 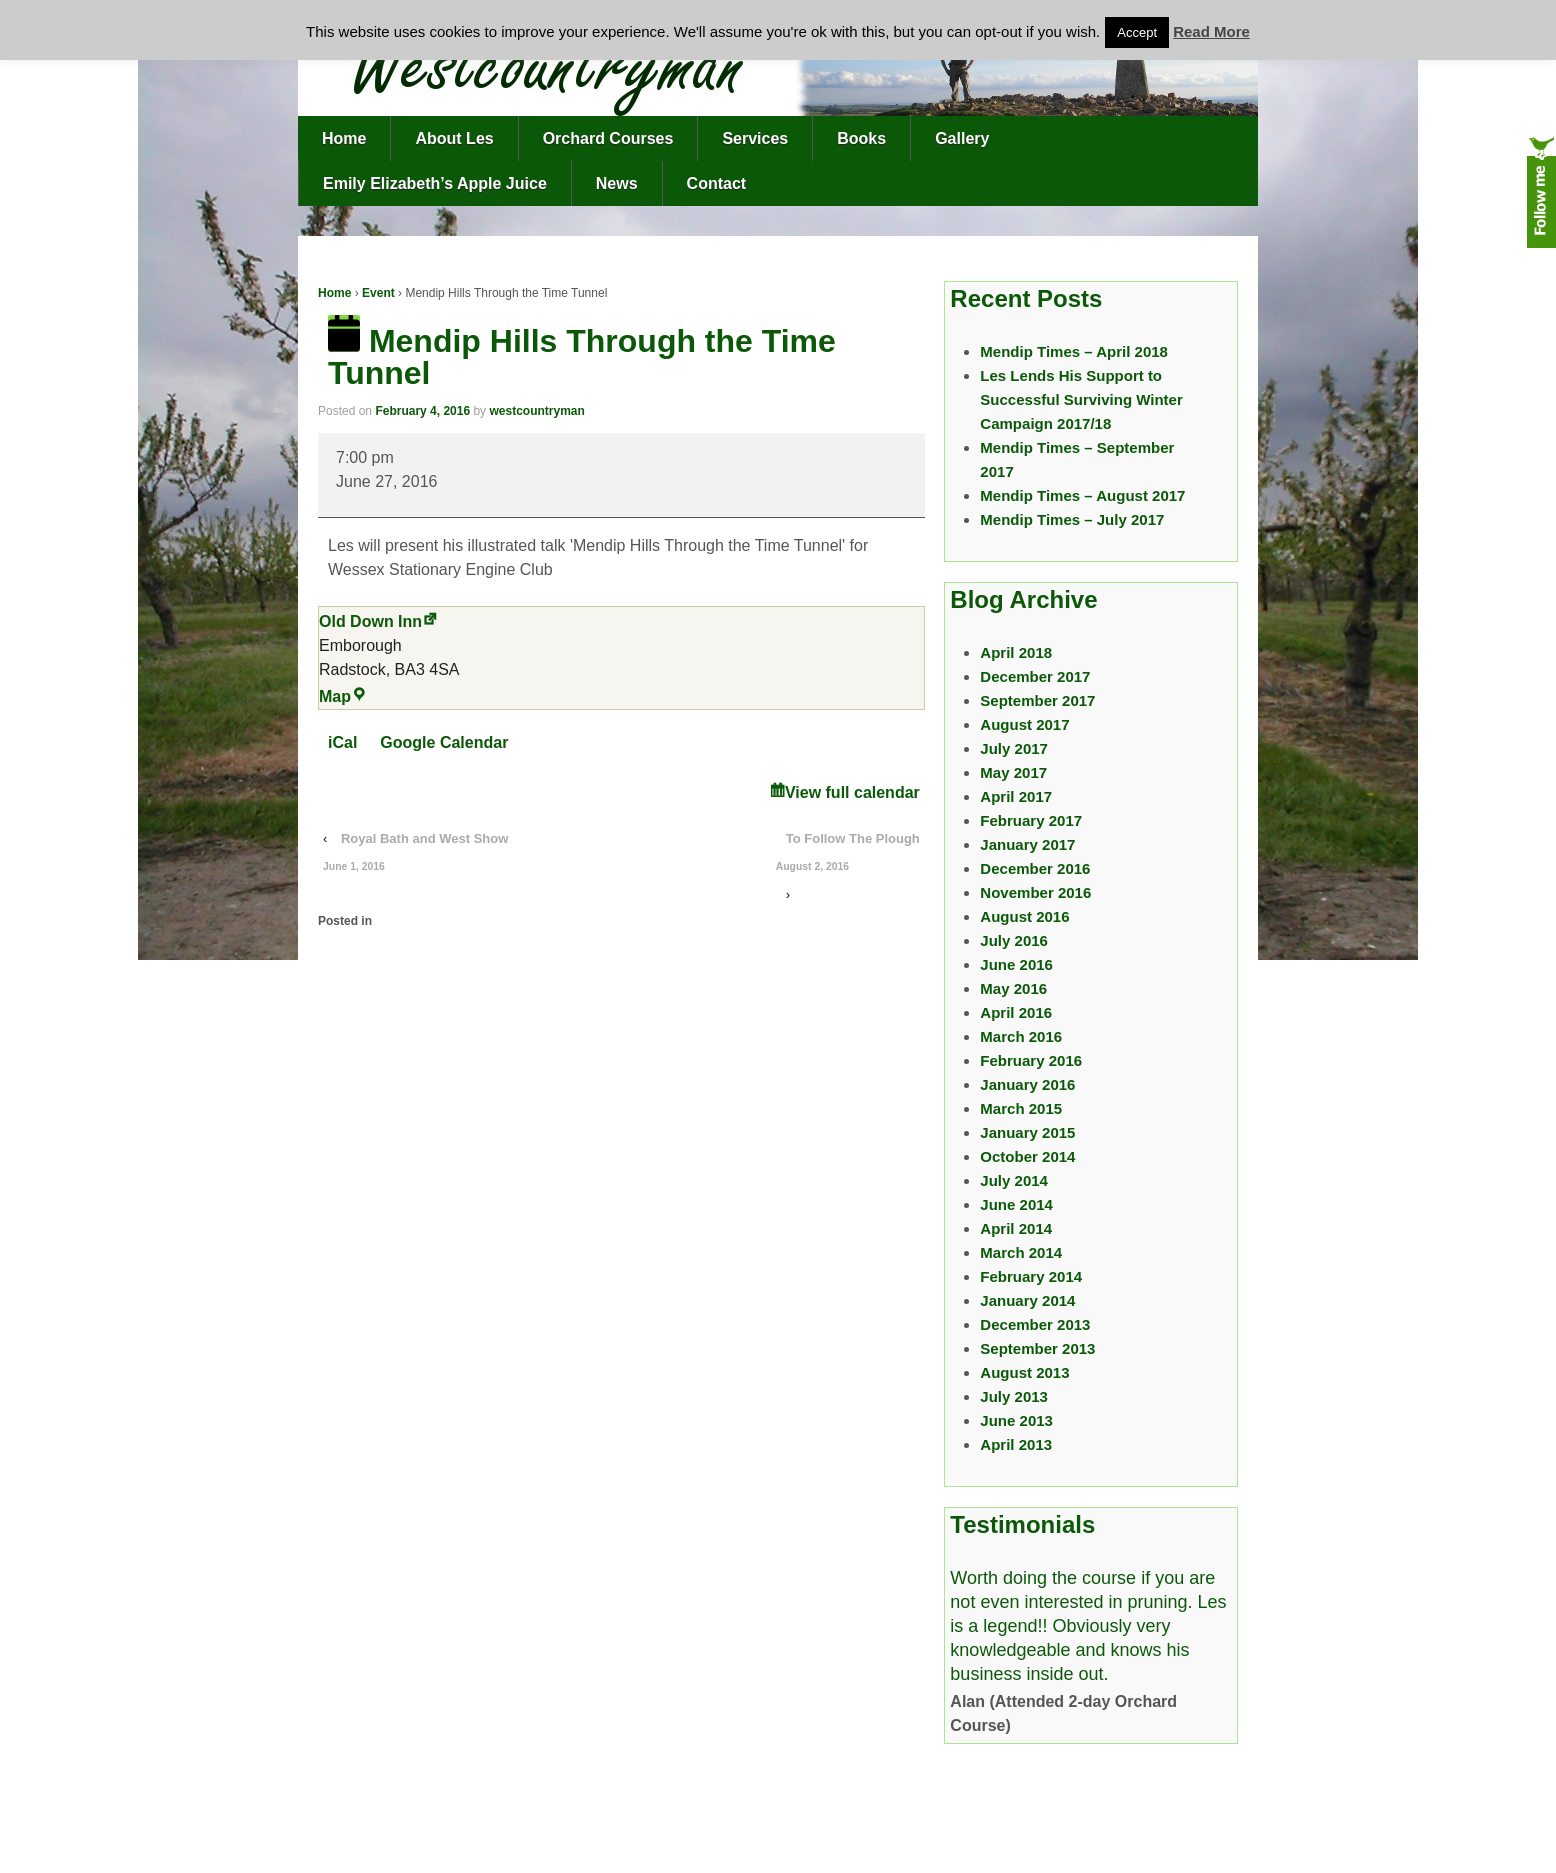 I want to click on Emily Elizabeth’s Apple Juice, so click(x=435, y=183).